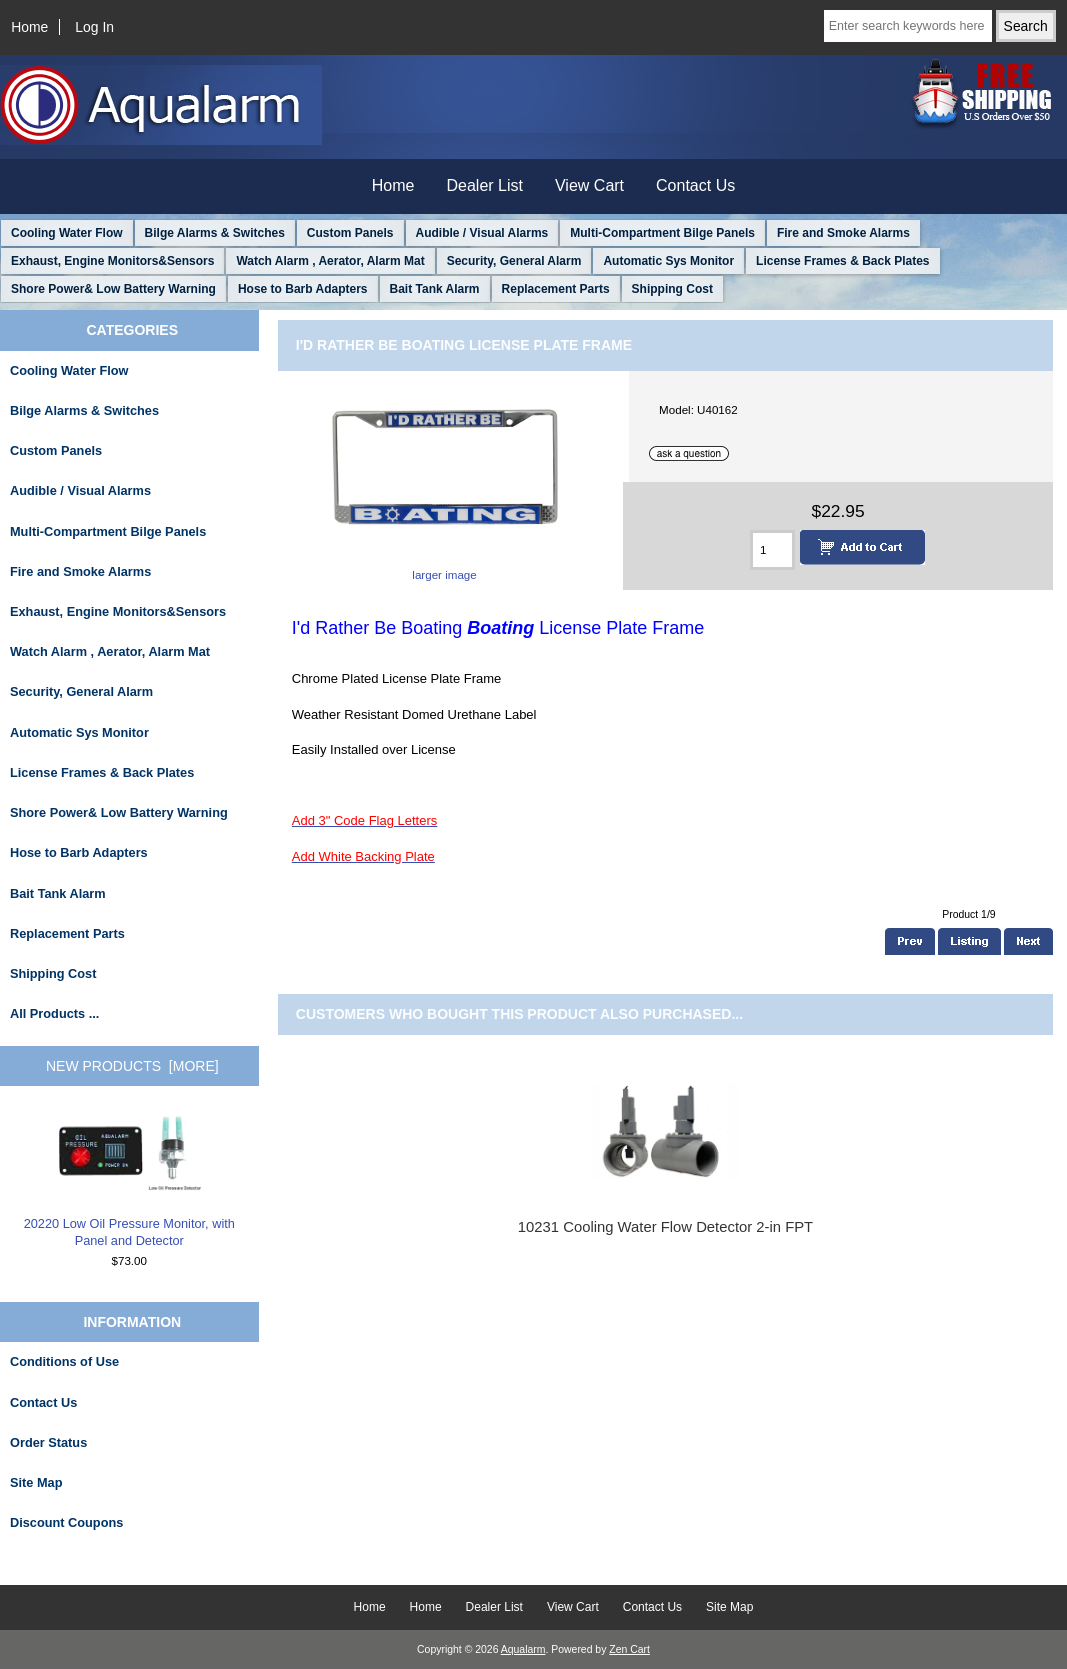 The width and height of the screenshot is (1067, 1669). Describe the element at coordinates (772, 550) in the screenshot. I see `[Enter quantity to add to cart]` at that location.